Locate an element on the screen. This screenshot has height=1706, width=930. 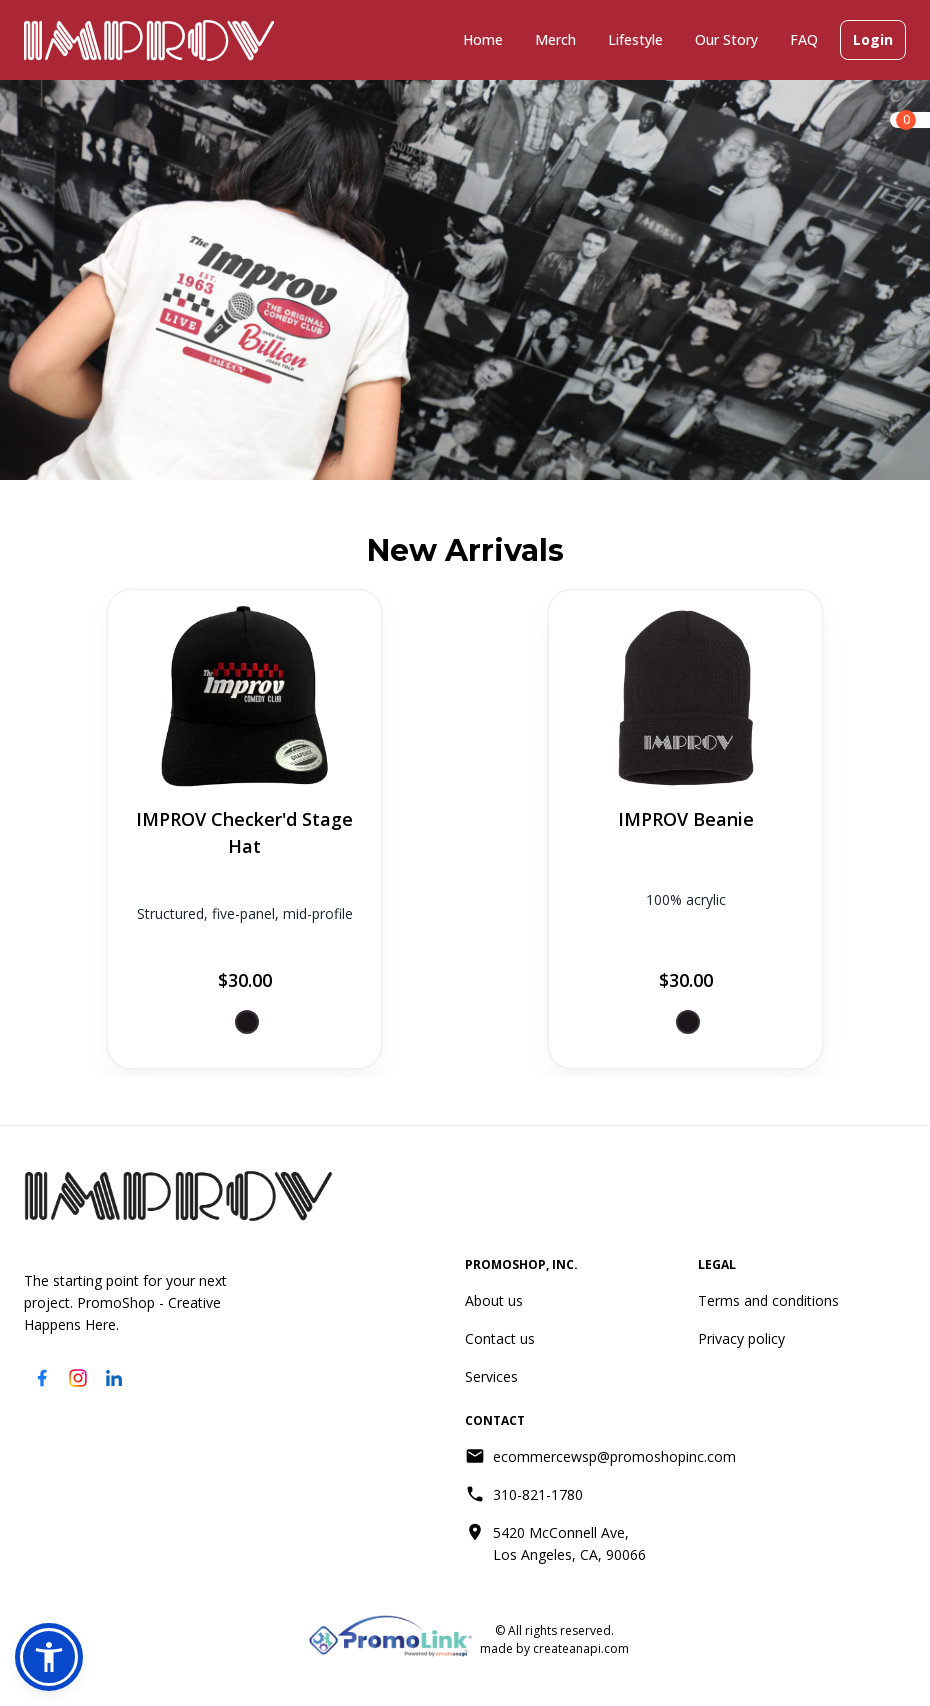
Lifestyle is located at coordinates (635, 39).